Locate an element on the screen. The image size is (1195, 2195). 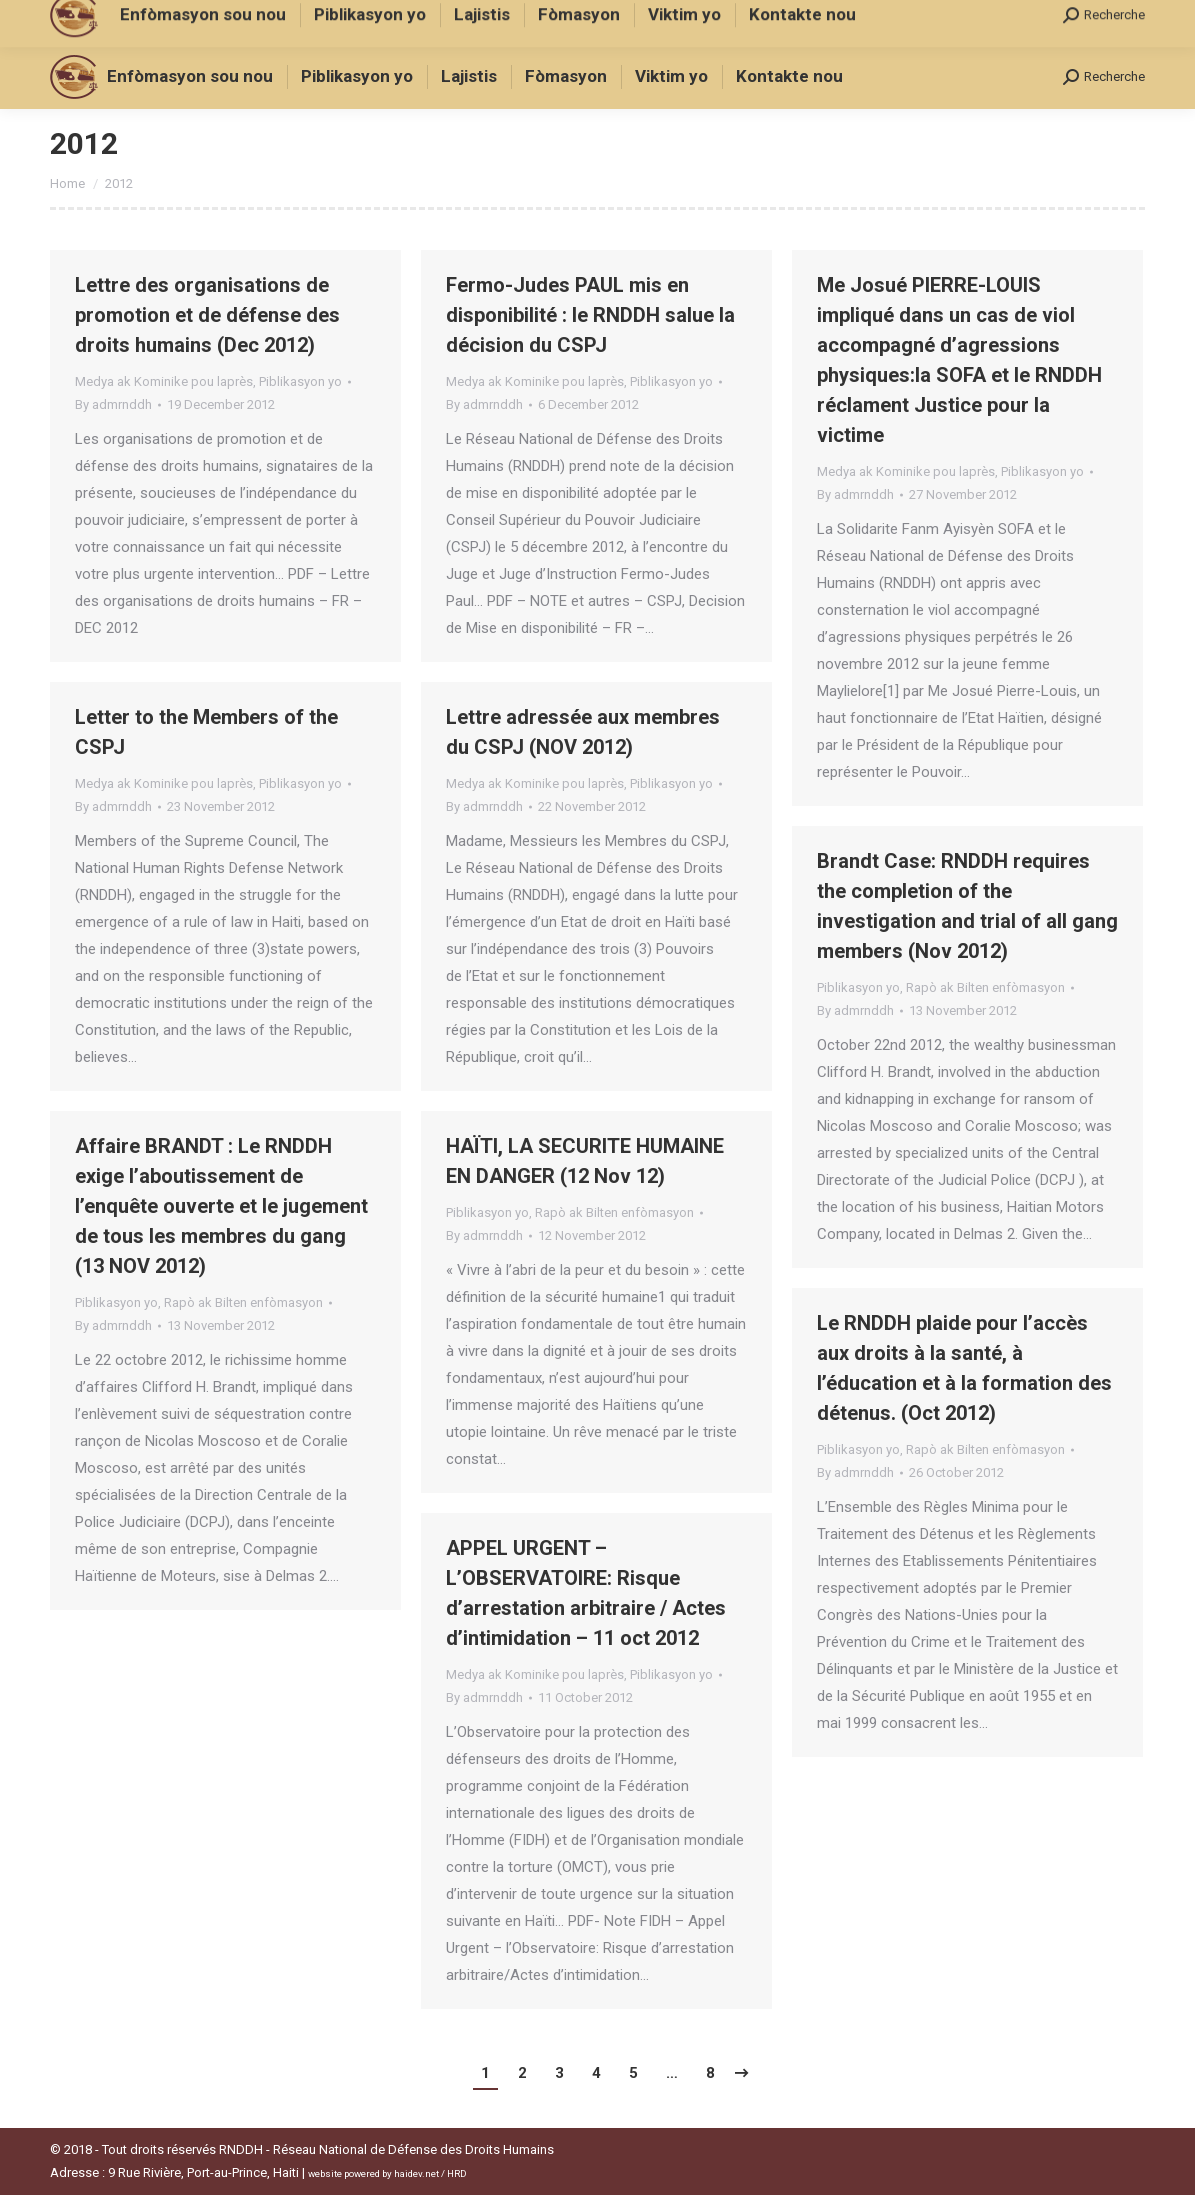
Lettre adressée aux membres du CSPJ (NOV 2012) is located at coordinates (583, 732).